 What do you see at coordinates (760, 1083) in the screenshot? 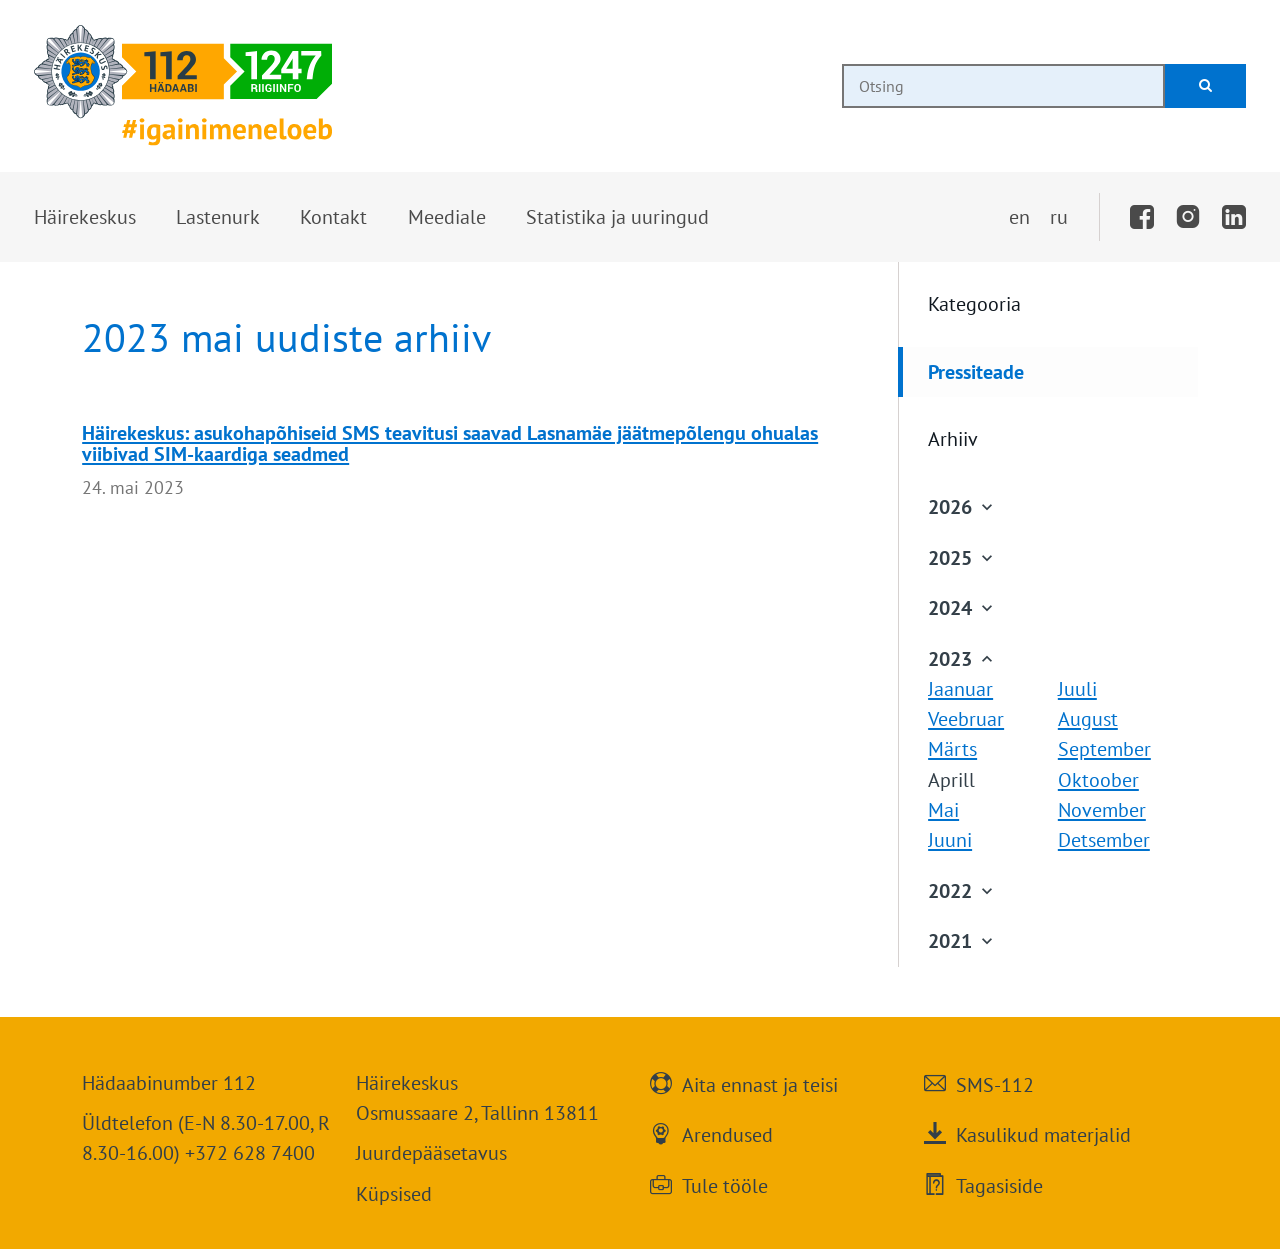
I see `Aita ennast ja teisi` at bounding box center [760, 1083].